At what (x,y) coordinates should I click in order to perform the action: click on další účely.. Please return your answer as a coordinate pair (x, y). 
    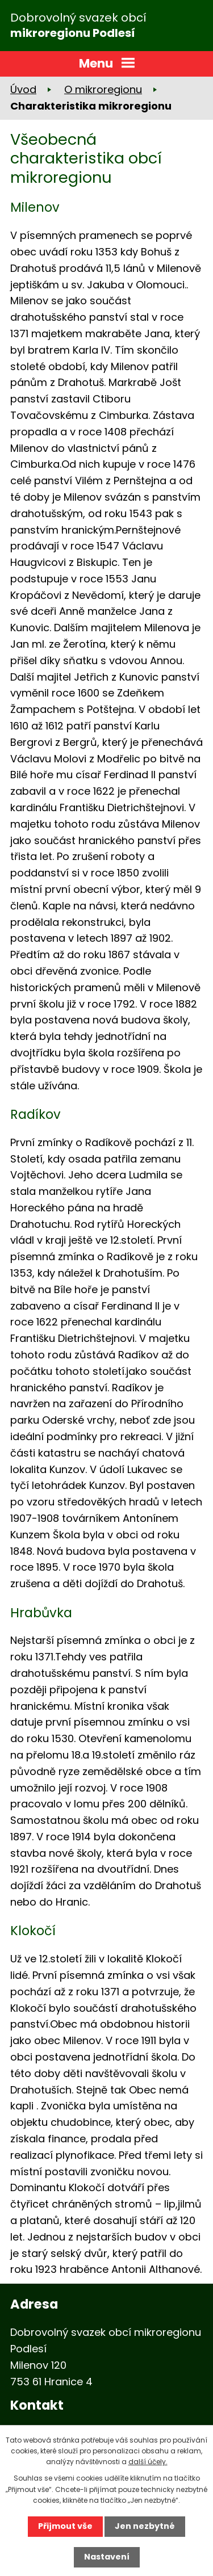
    Looking at the image, I should click on (148, 2461).